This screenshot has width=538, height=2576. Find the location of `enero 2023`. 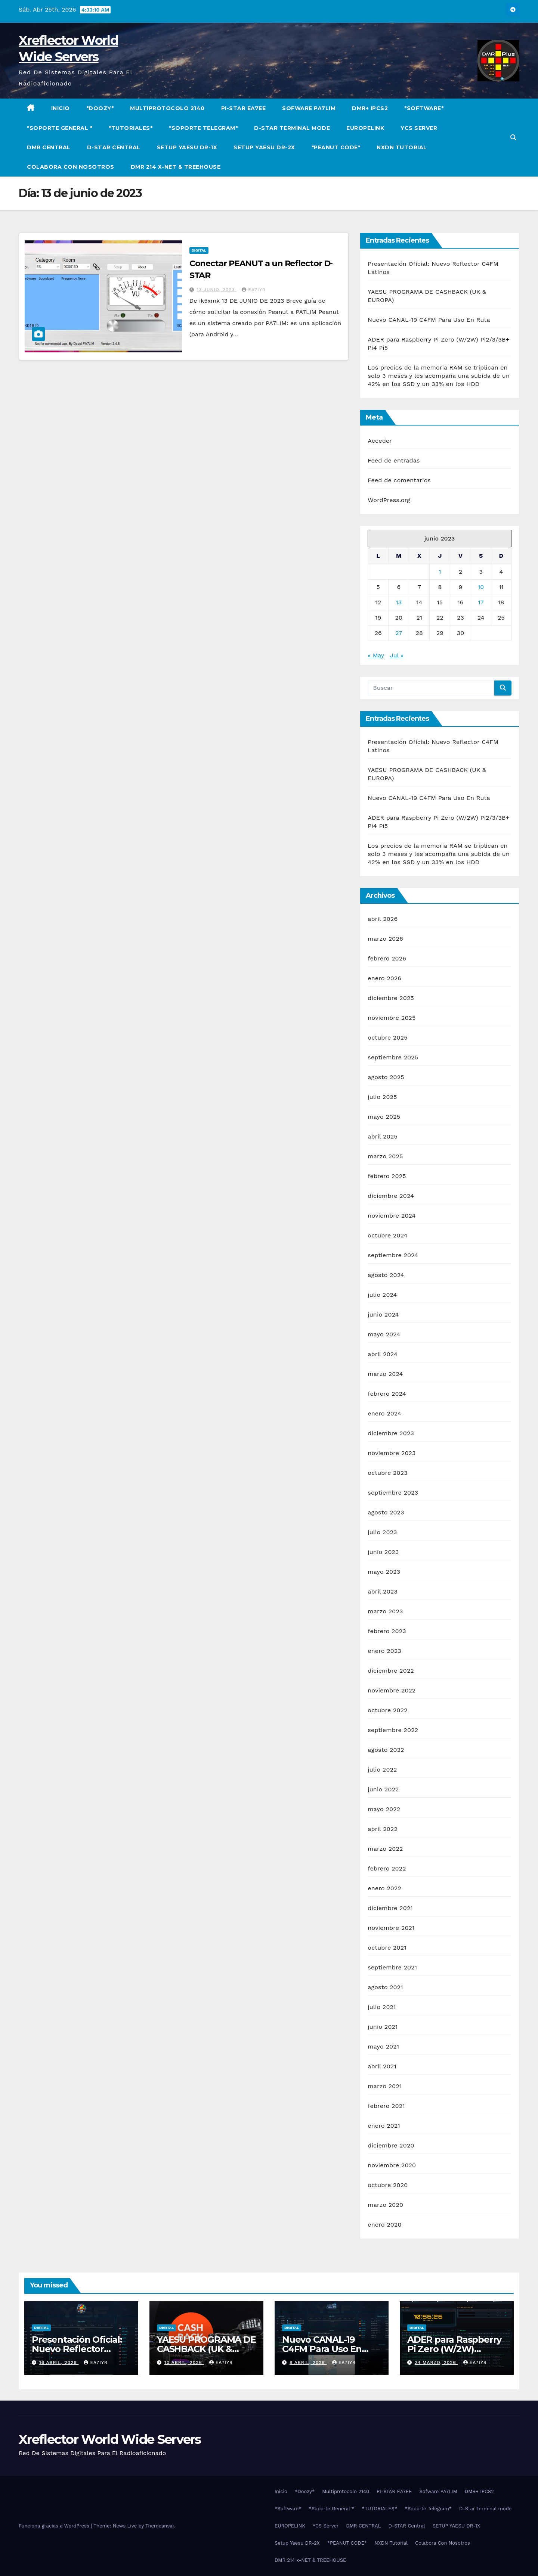

enero 2023 is located at coordinates (384, 1650).